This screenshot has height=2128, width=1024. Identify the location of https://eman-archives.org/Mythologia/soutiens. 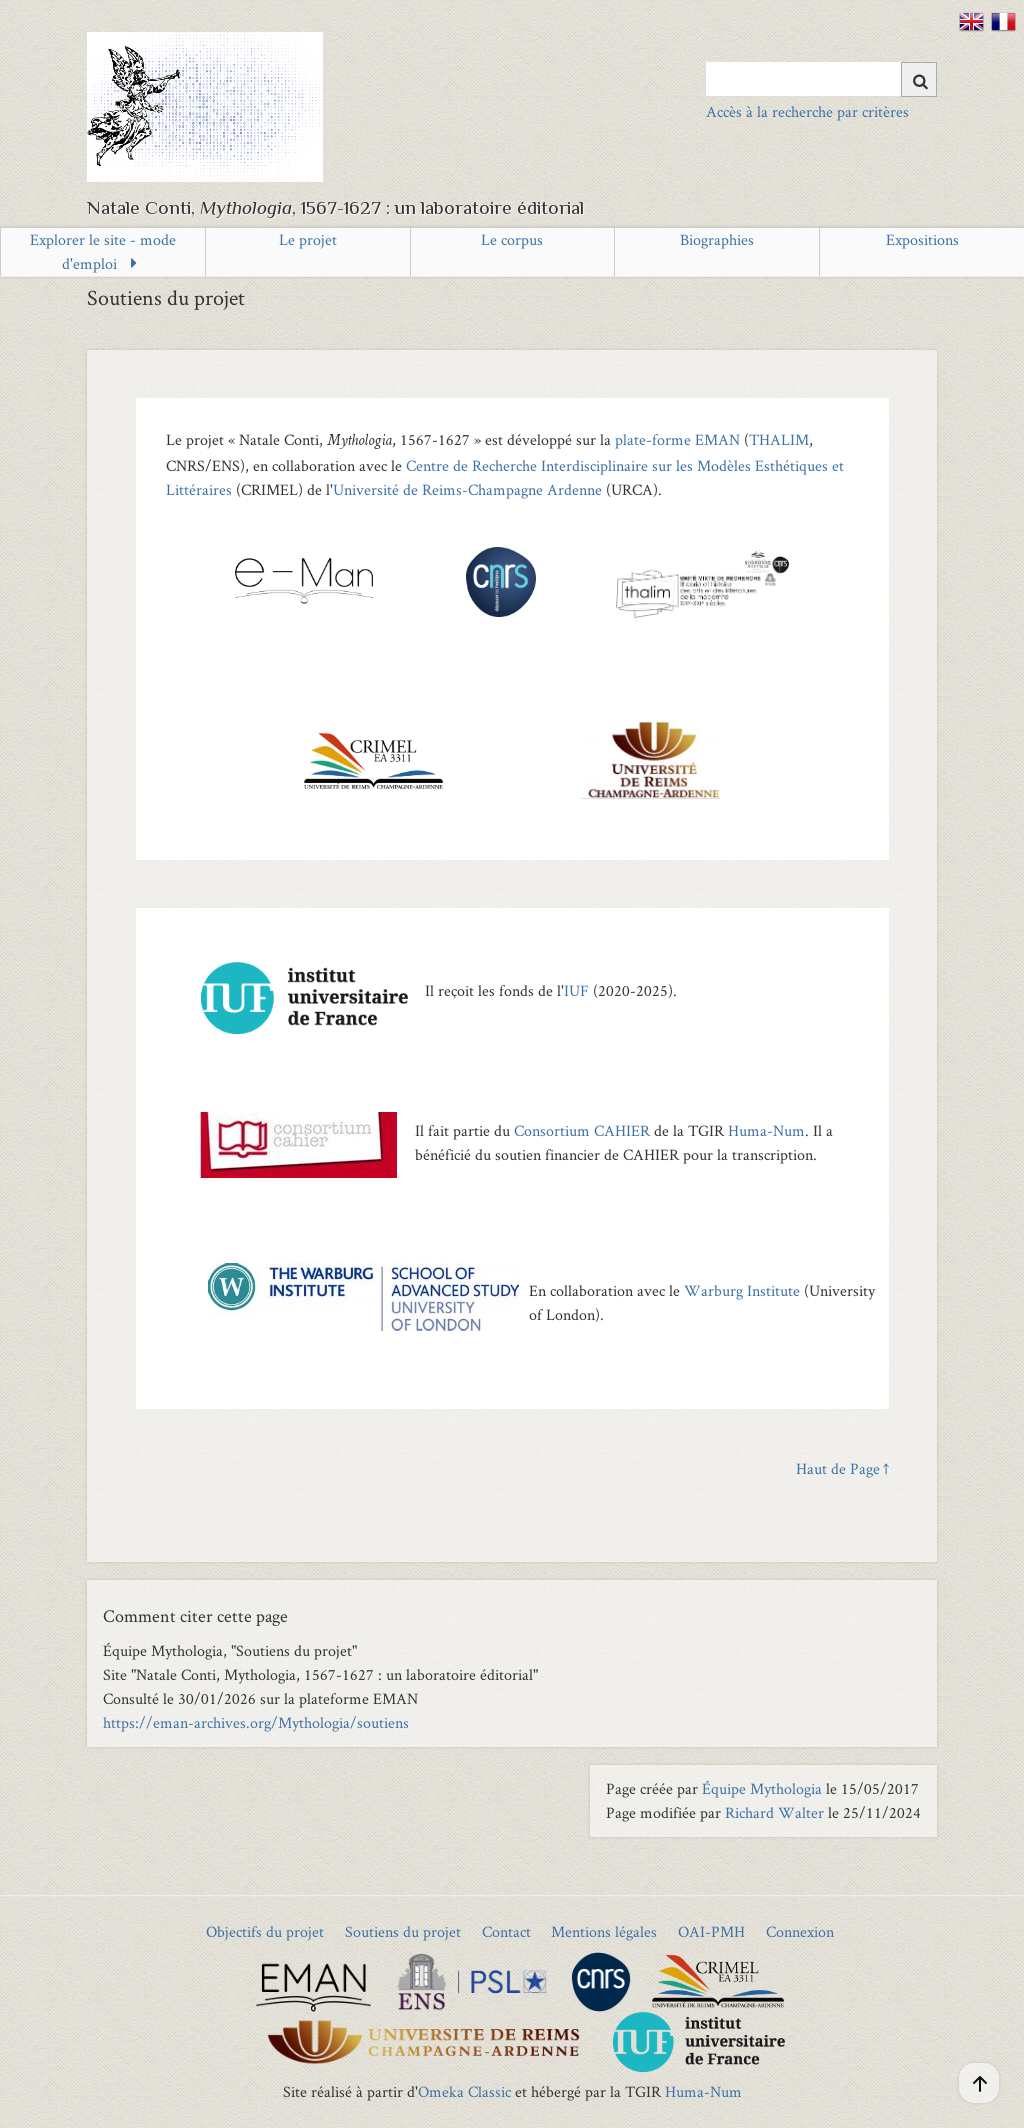
(256, 1722).